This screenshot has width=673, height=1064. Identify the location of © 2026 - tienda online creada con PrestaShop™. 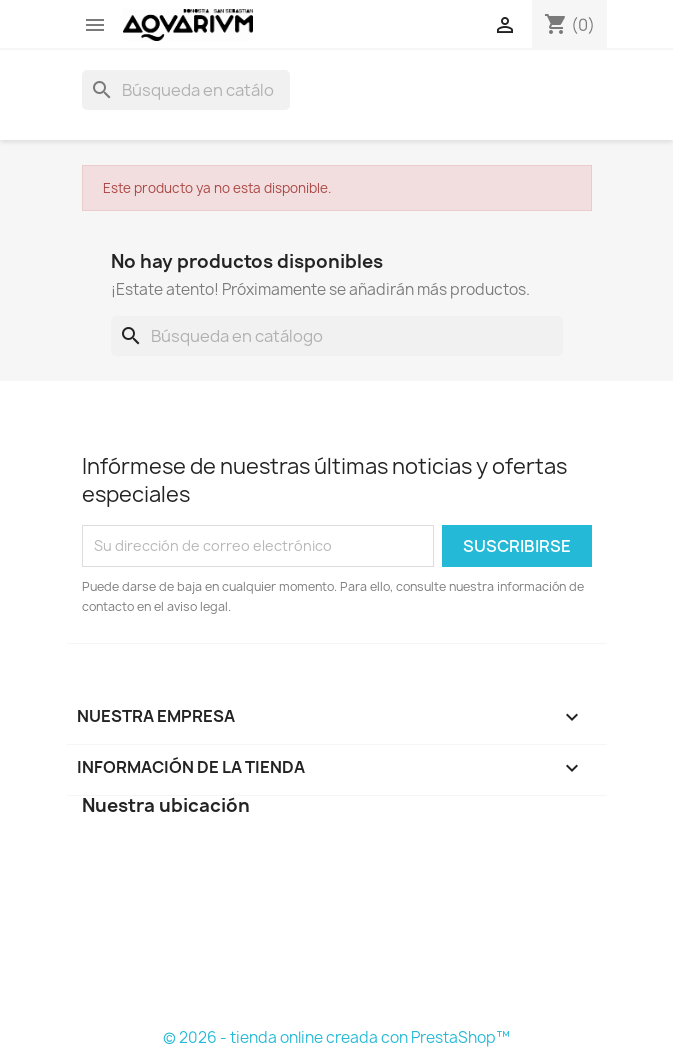
(336, 1037).